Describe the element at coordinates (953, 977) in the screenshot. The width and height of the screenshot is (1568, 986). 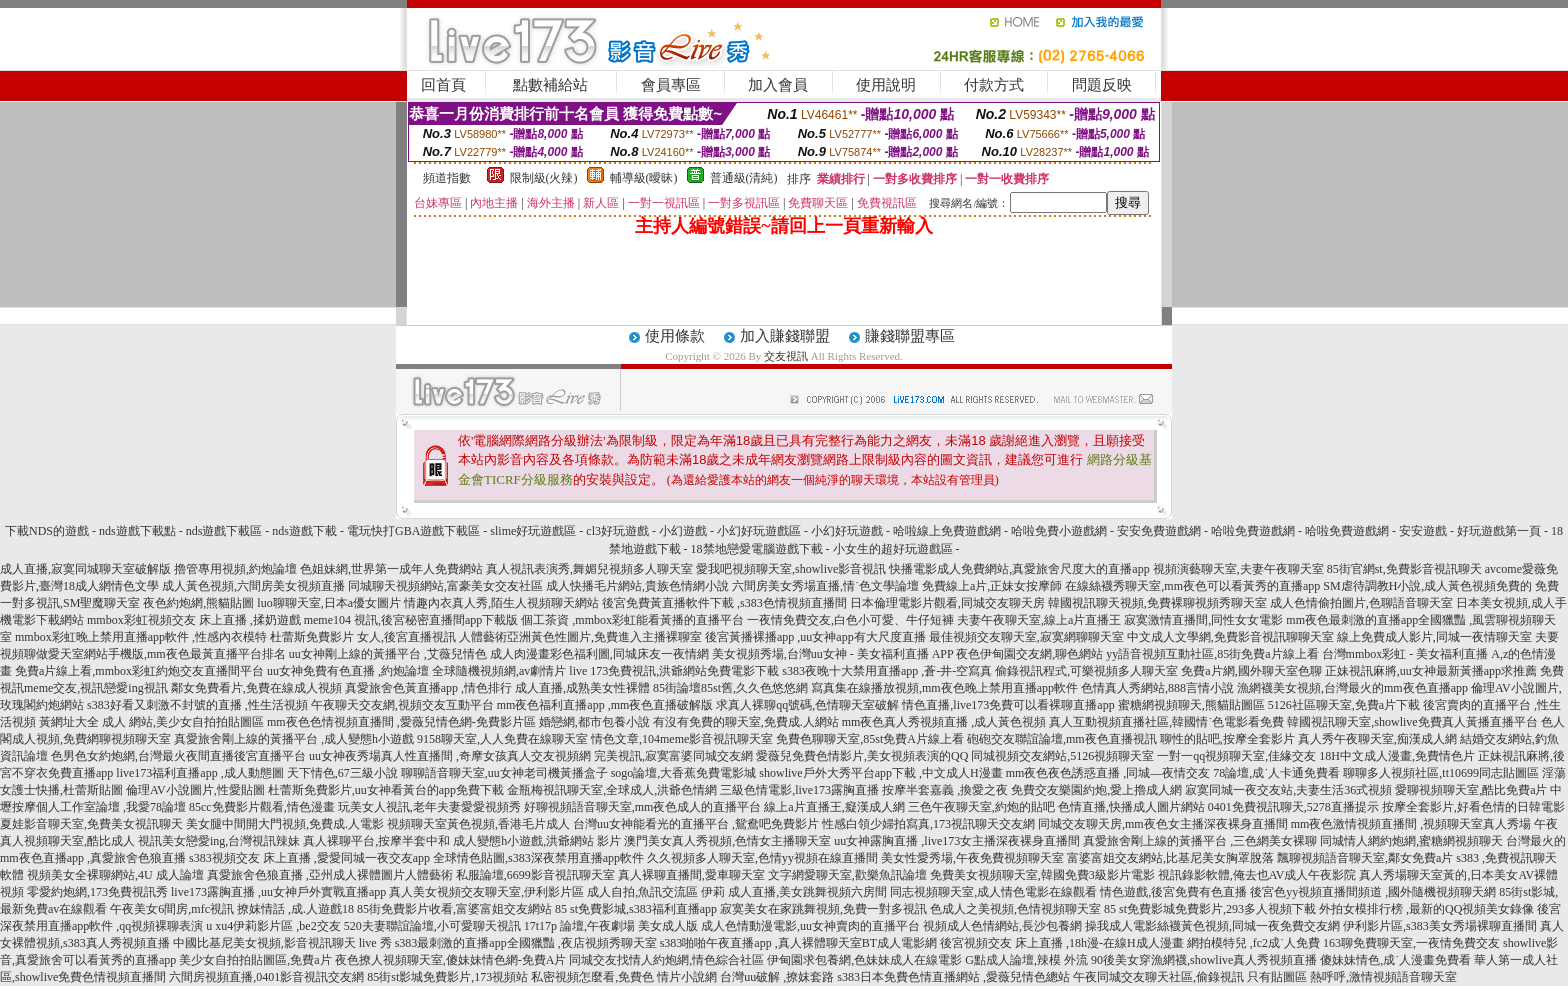
I see `s383日本免費色情直播網站 ,愛薇兒情色總站` at that location.